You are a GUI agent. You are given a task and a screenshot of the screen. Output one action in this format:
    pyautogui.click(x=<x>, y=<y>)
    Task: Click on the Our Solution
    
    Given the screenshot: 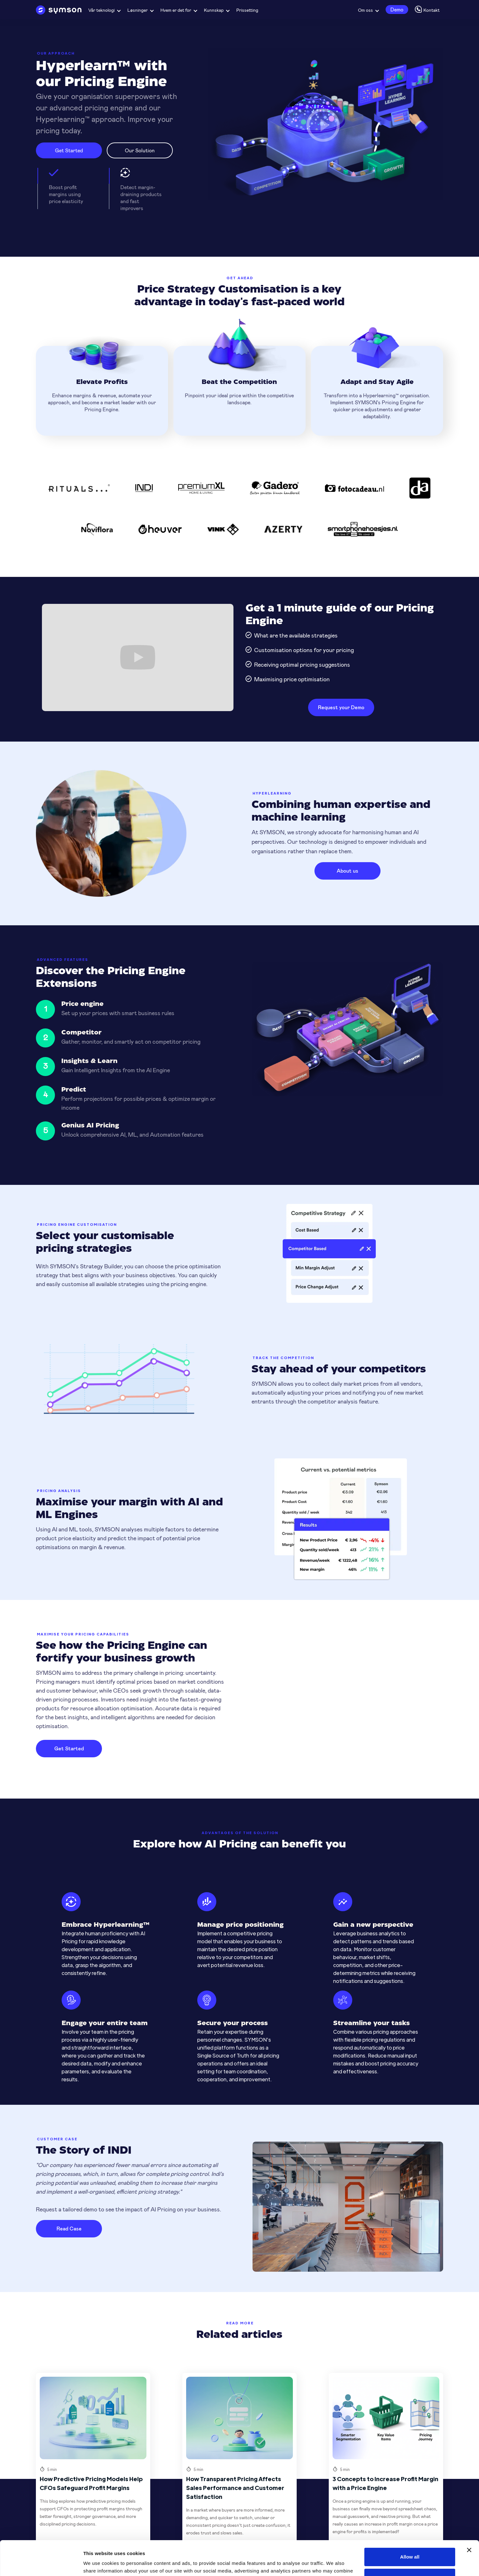 What is the action you would take?
    pyautogui.click(x=140, y=150)
    